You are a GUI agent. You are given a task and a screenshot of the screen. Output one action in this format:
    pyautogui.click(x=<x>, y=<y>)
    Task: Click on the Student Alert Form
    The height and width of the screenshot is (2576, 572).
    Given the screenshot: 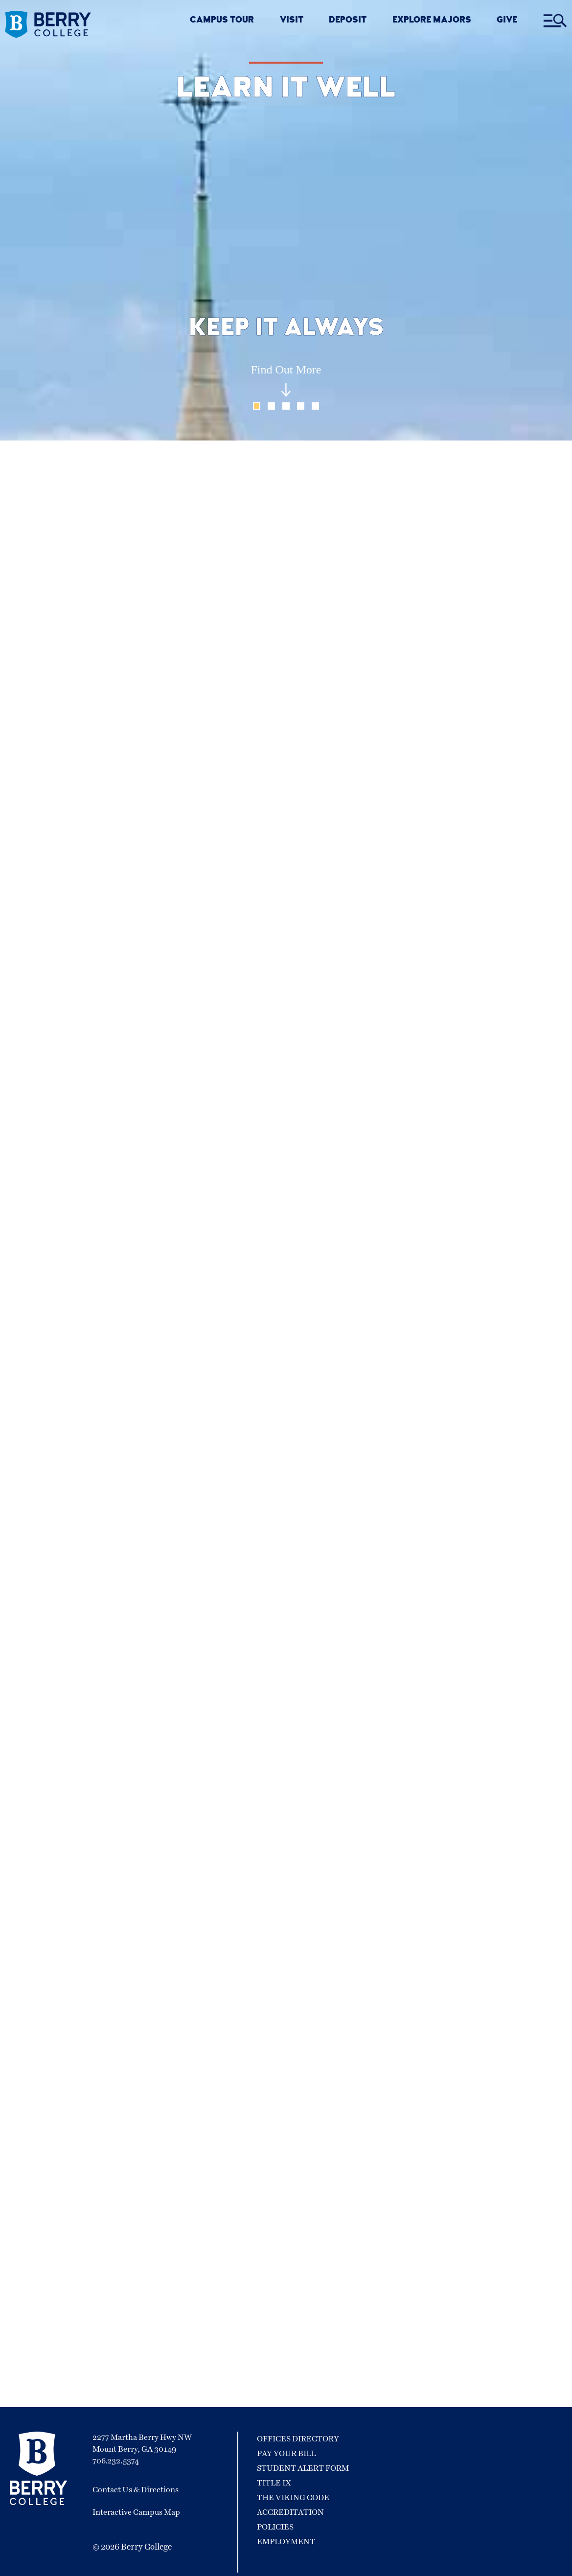 What is the action you would take?
    pyautogui.click(x=303, y=2468)
    